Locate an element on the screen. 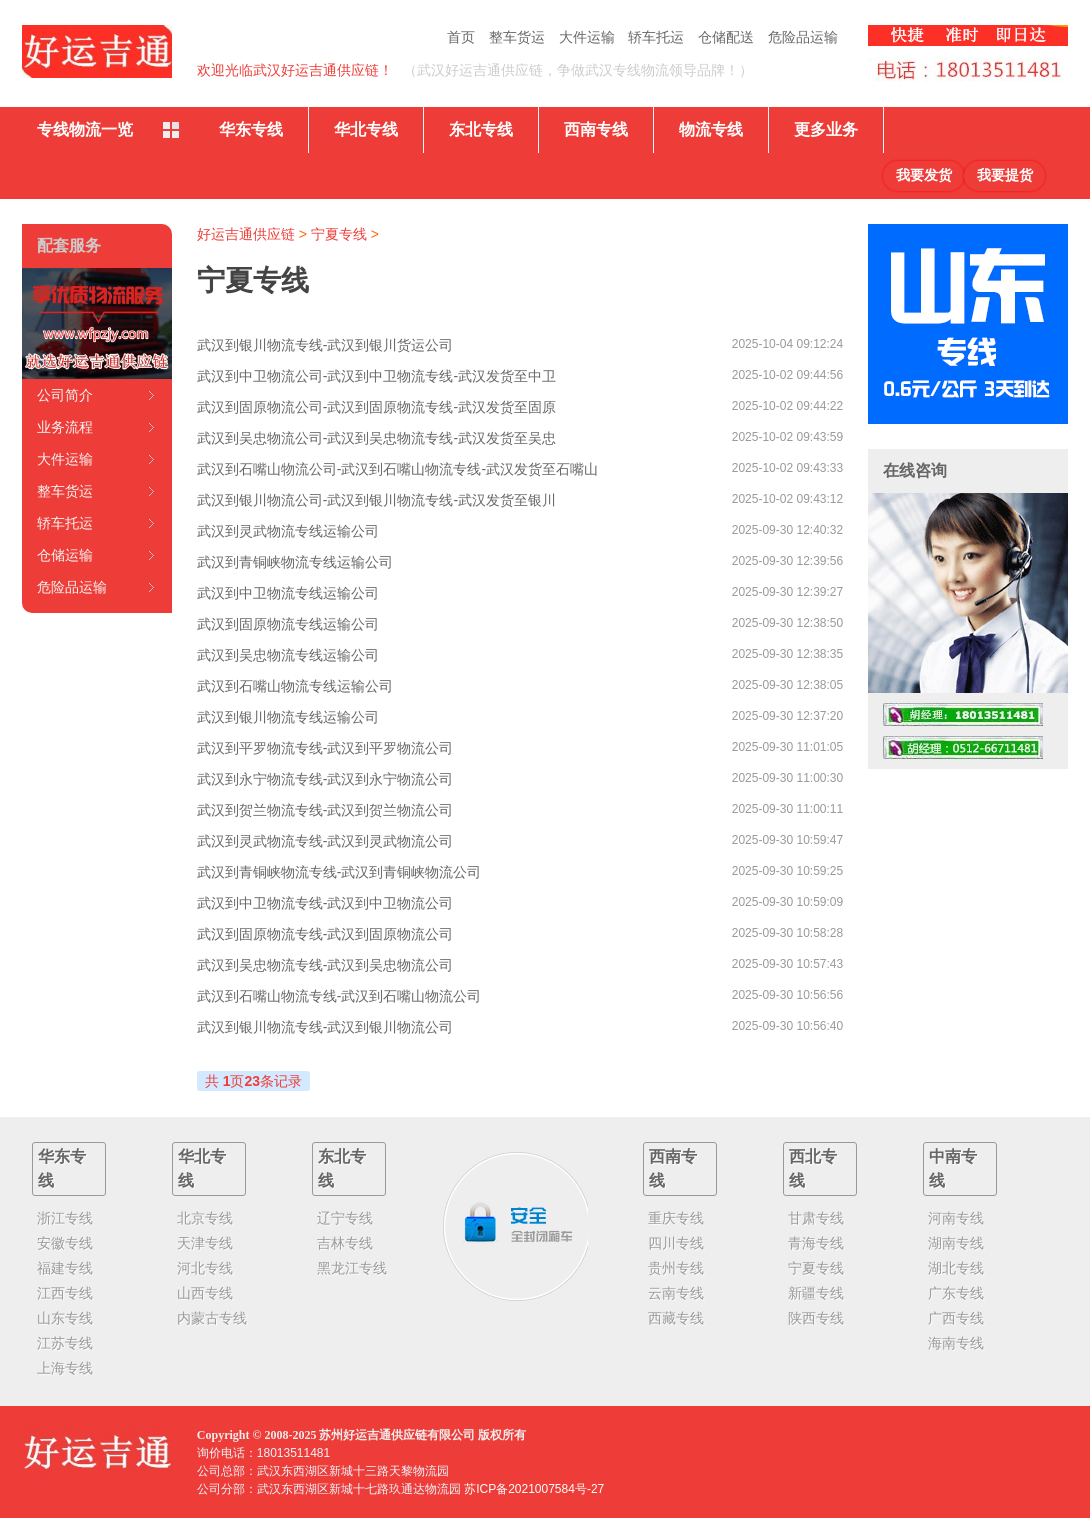 This screenshot has width=1090, height=1518. 物流专线 is located at coordinates (711, 129).